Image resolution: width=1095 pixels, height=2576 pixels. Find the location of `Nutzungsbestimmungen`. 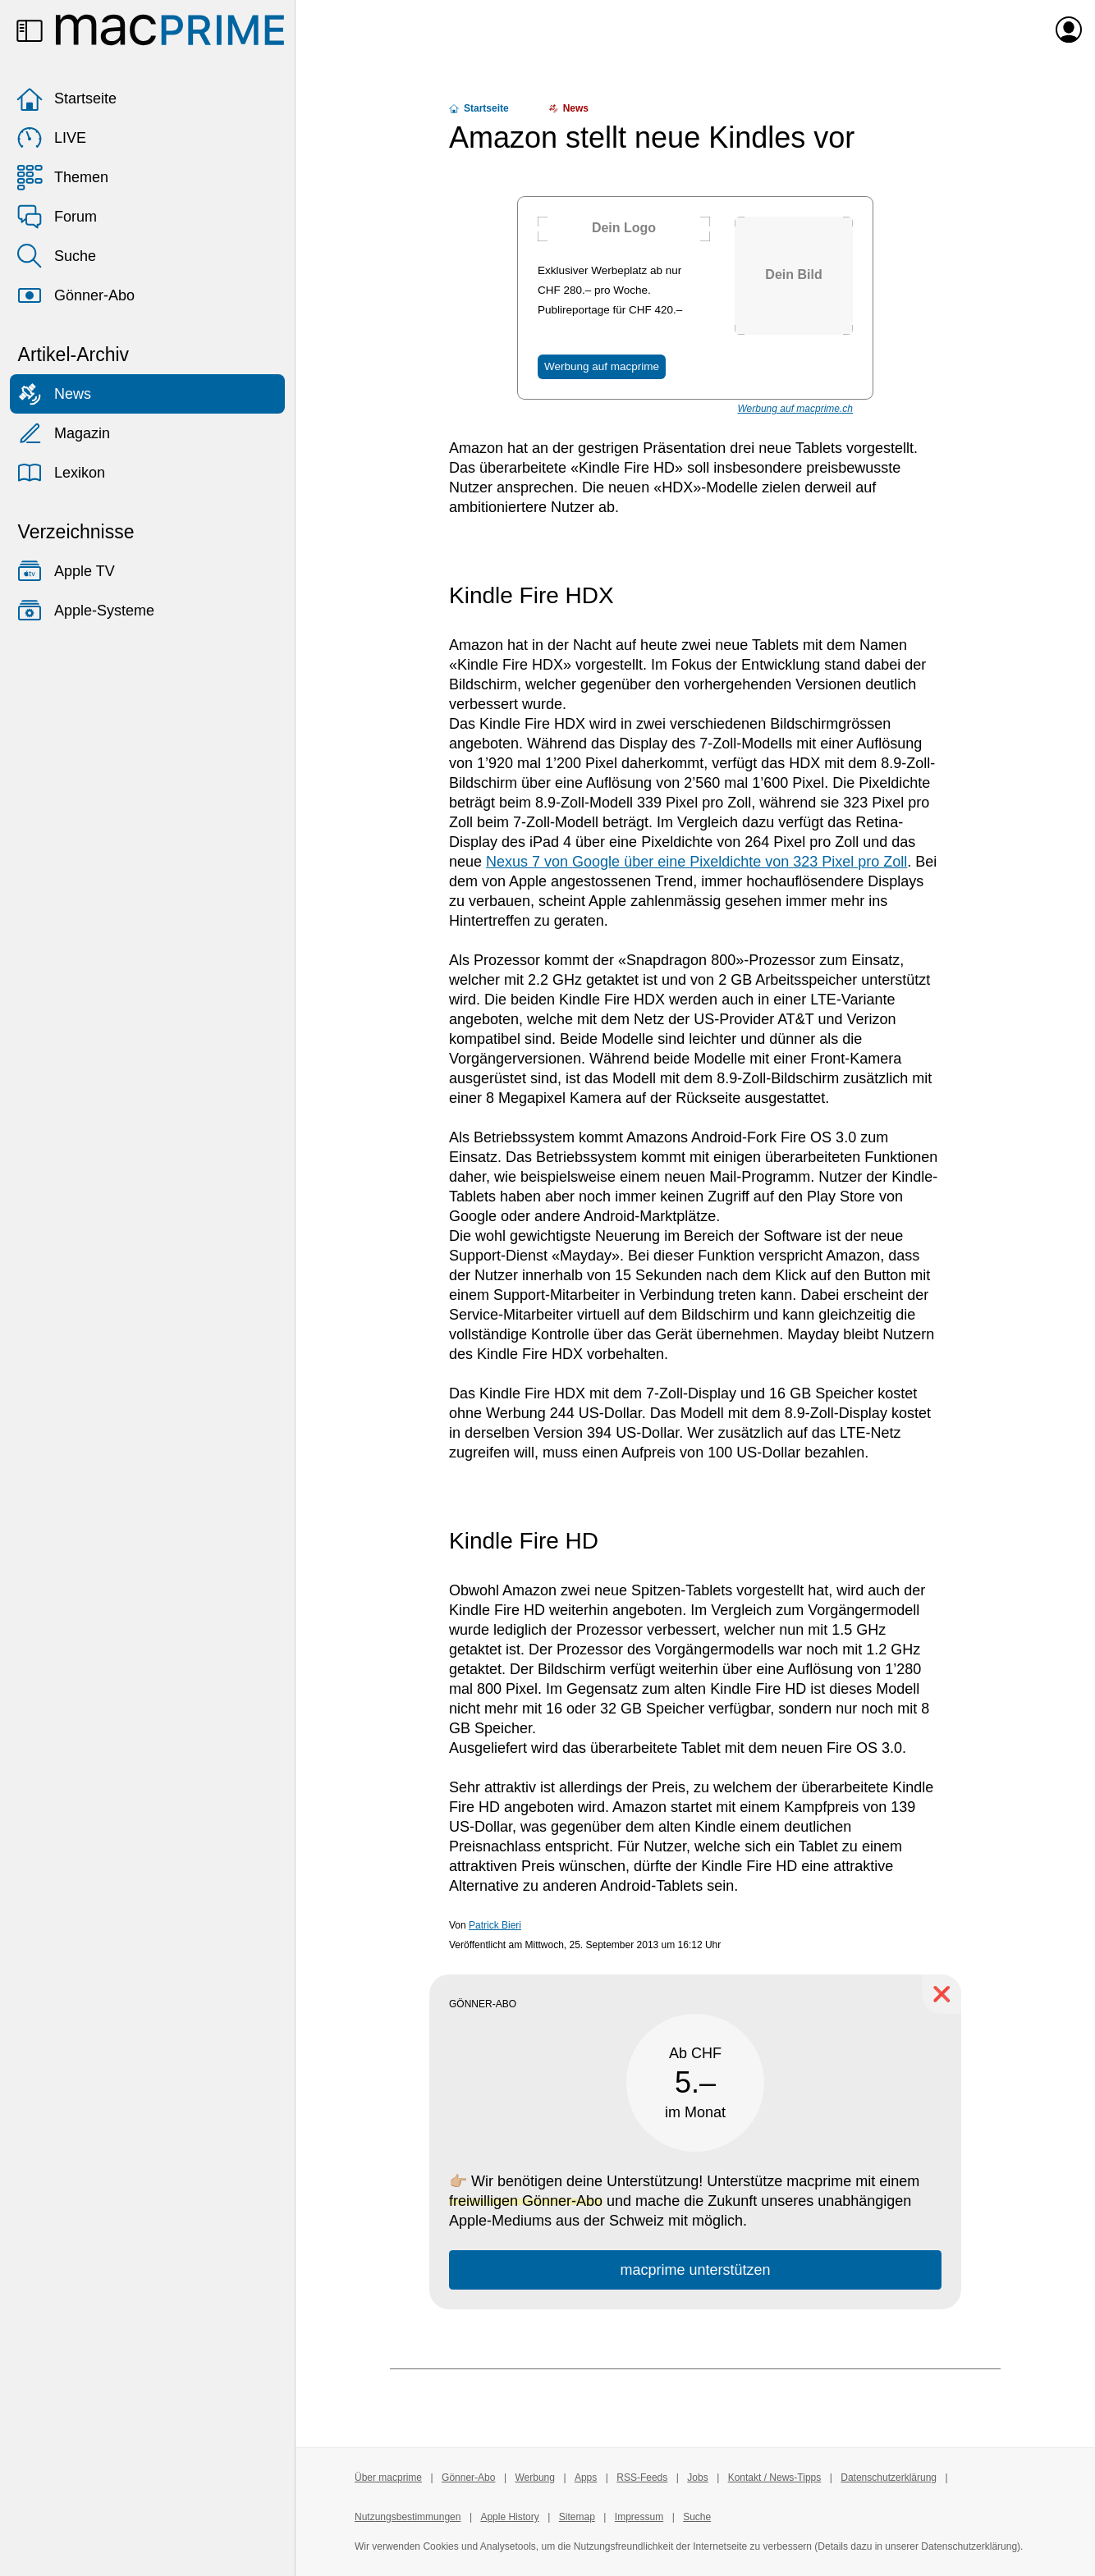

Nutzungsbestimmungen is located at coordinates (407, 2517).